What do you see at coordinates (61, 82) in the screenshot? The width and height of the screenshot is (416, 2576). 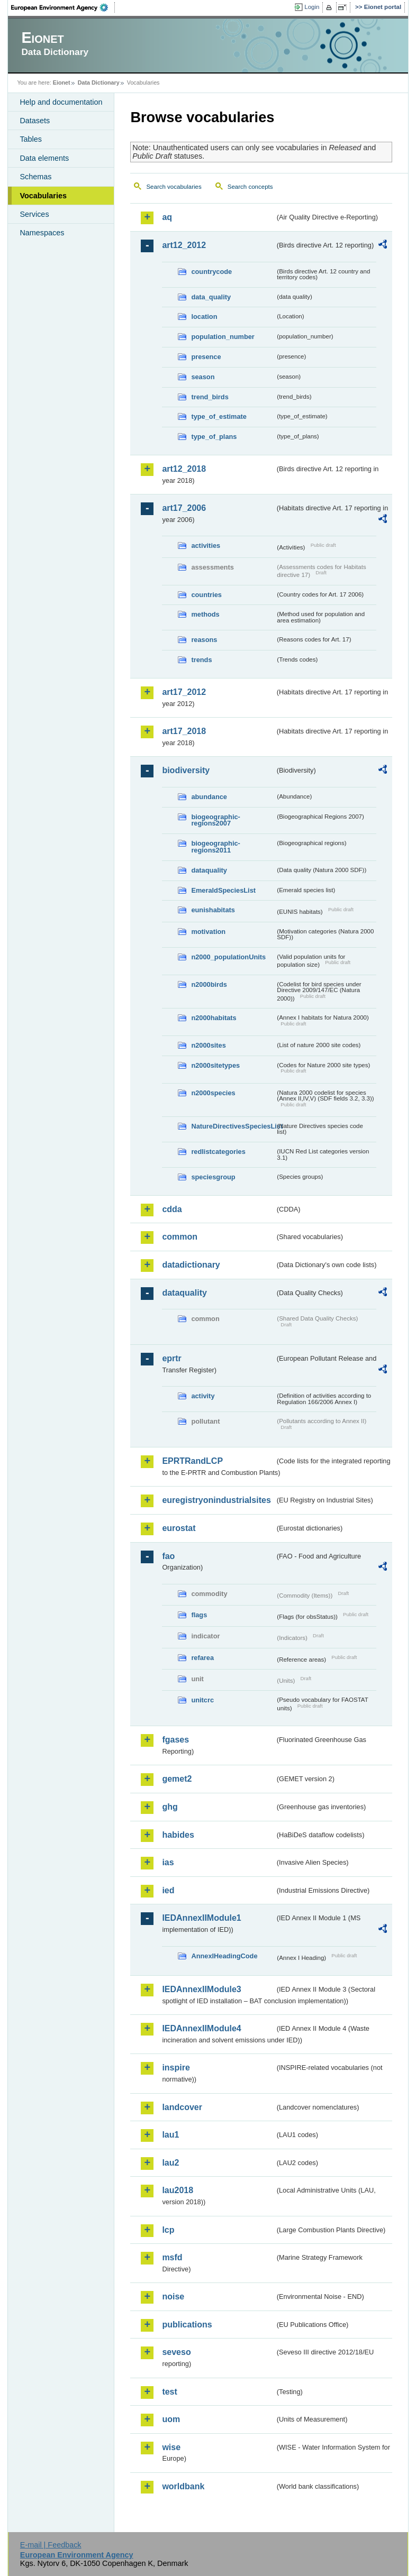 I see `Eionet` at bounding box center [61, 82].